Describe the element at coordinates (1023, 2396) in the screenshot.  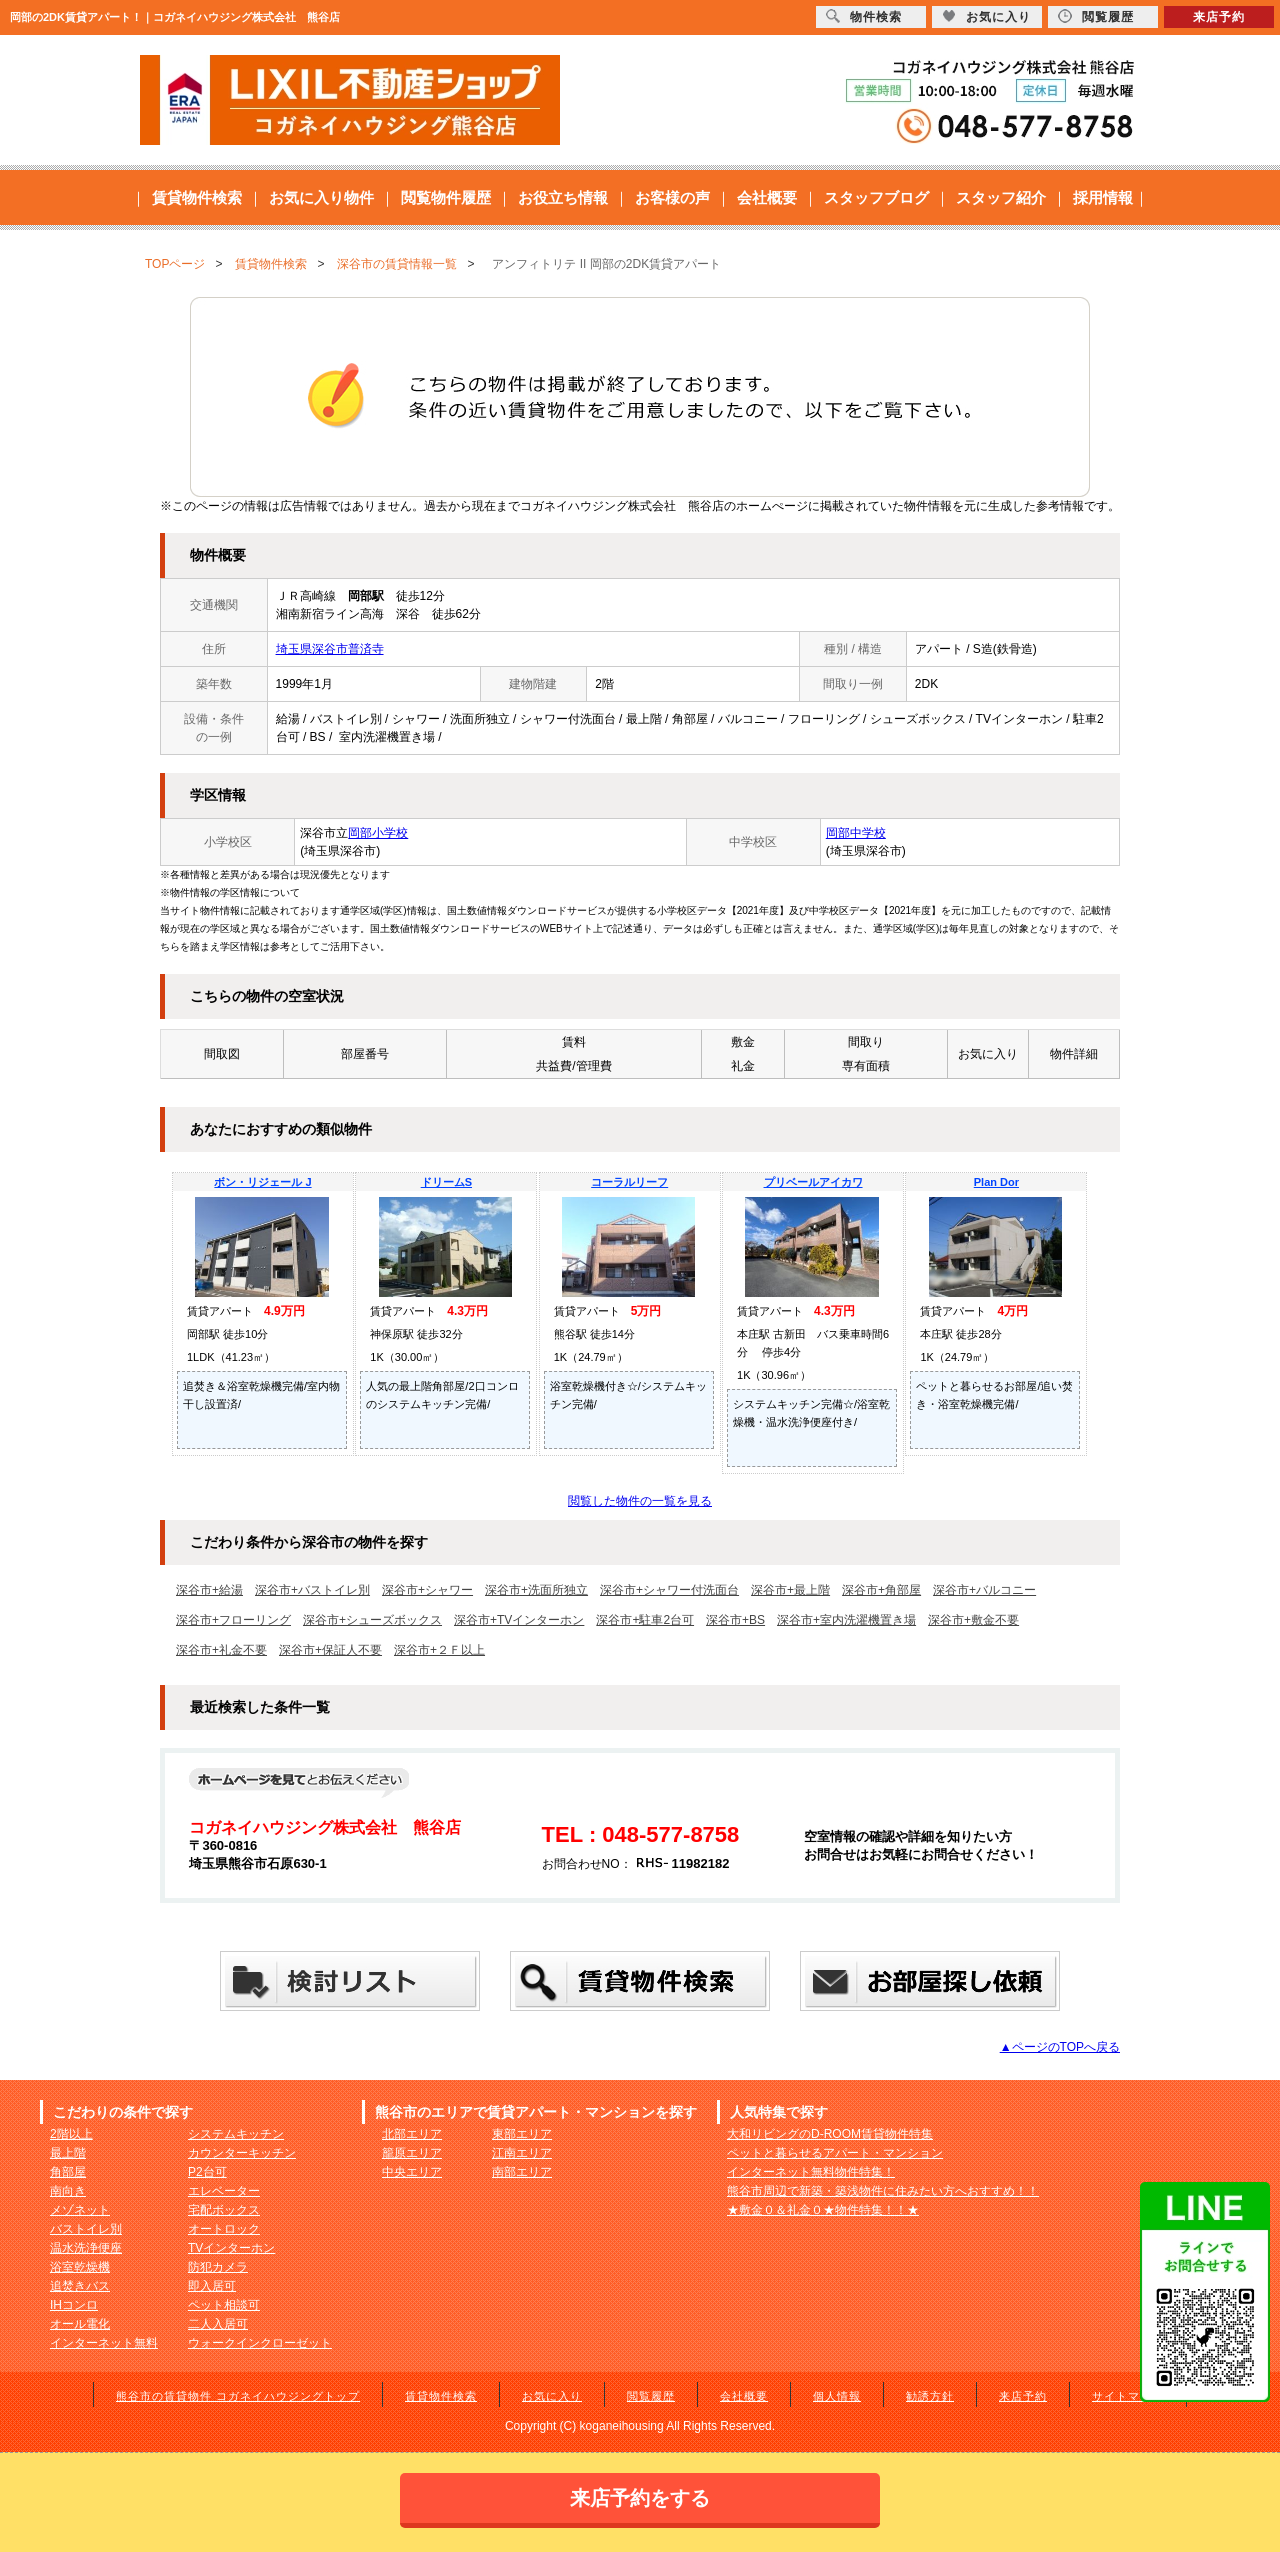
I see `来店予約` at that location.